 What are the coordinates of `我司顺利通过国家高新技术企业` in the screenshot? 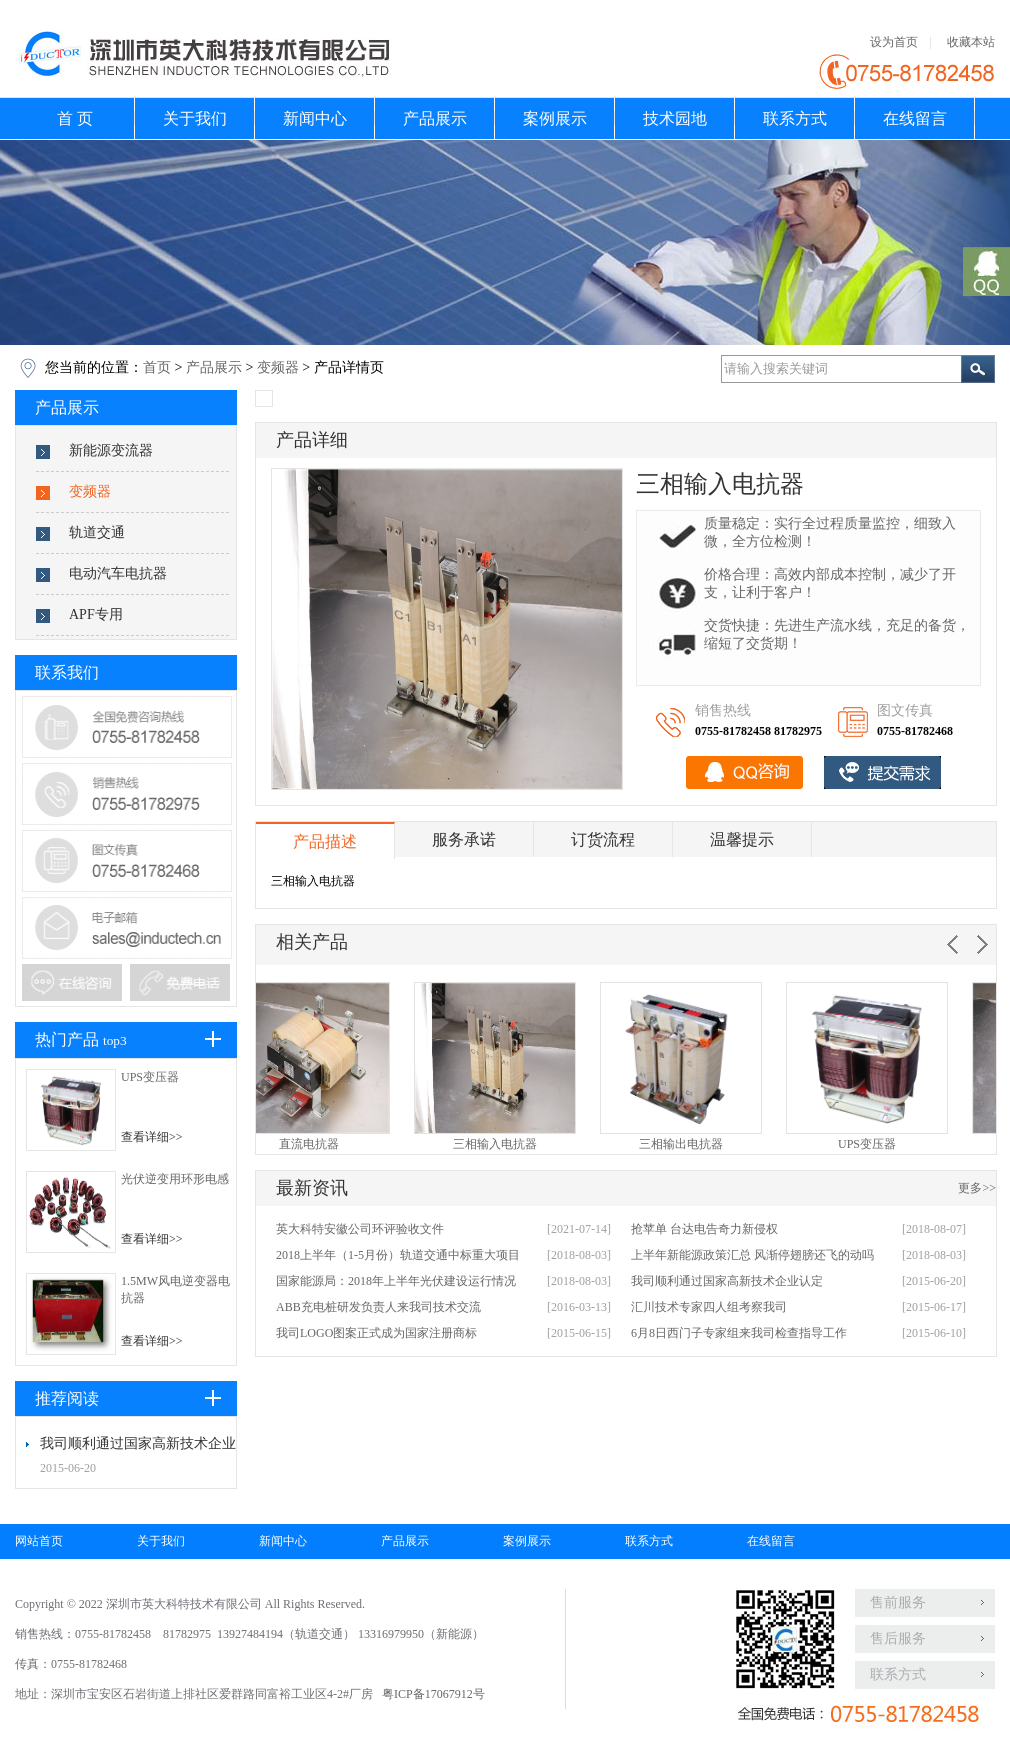 It's located at (138, 1443).